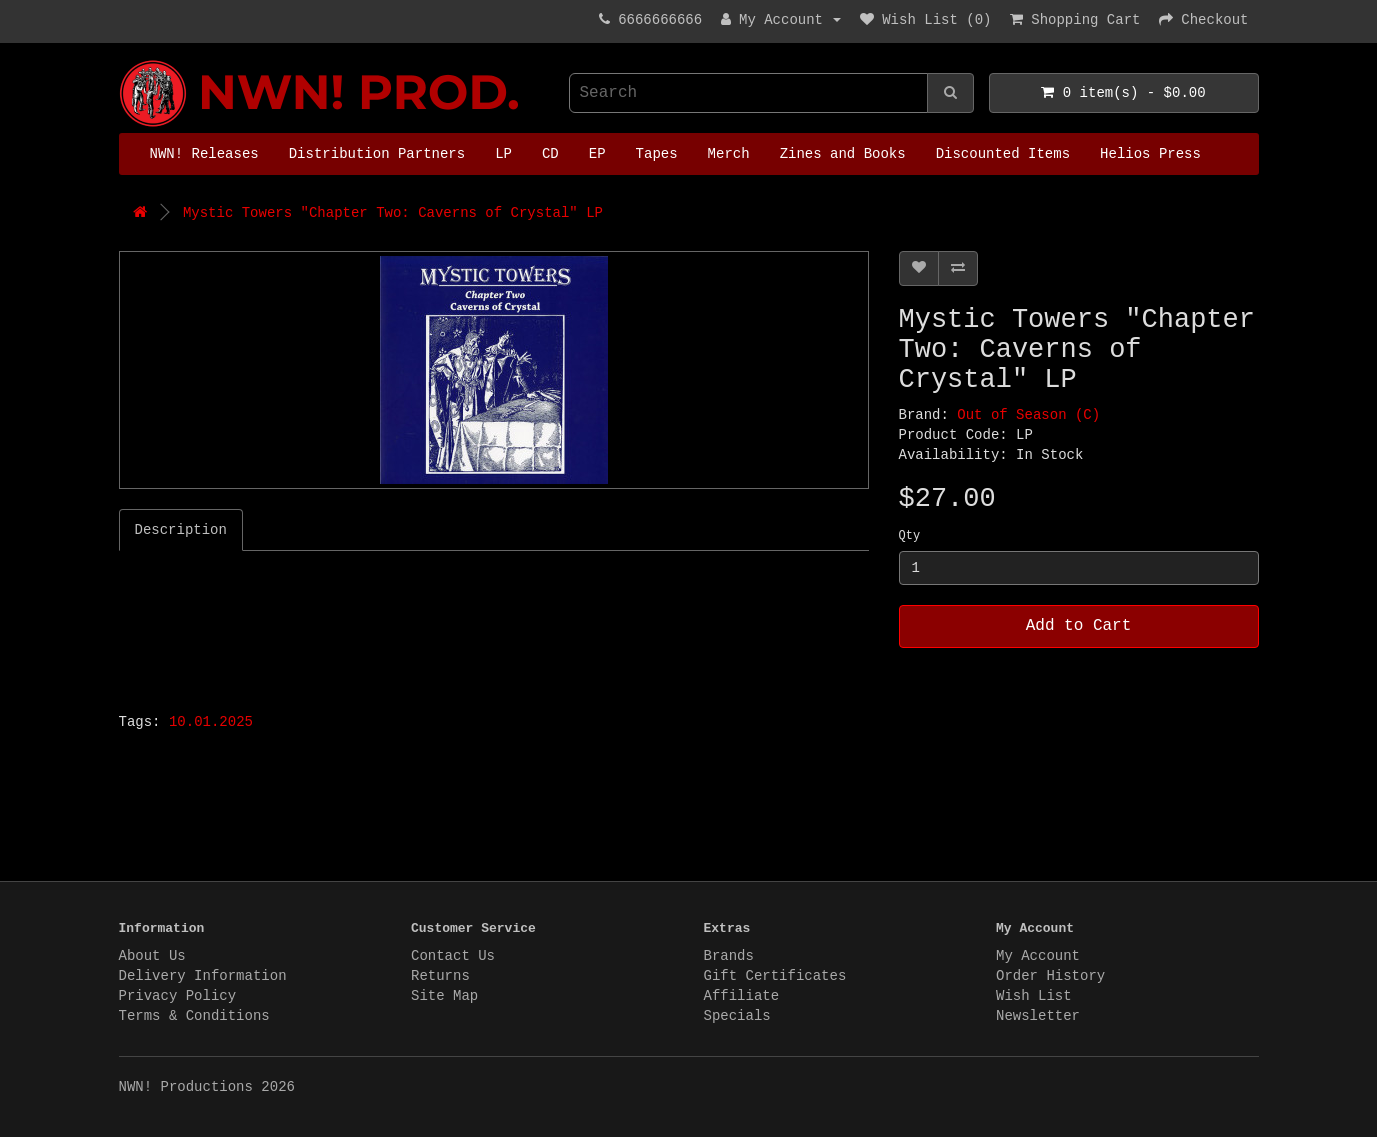 This screenshot has height=1137, width=1377. Describe the element at coordinates (550, 154) in the screenshot. I see `CD` at that location.